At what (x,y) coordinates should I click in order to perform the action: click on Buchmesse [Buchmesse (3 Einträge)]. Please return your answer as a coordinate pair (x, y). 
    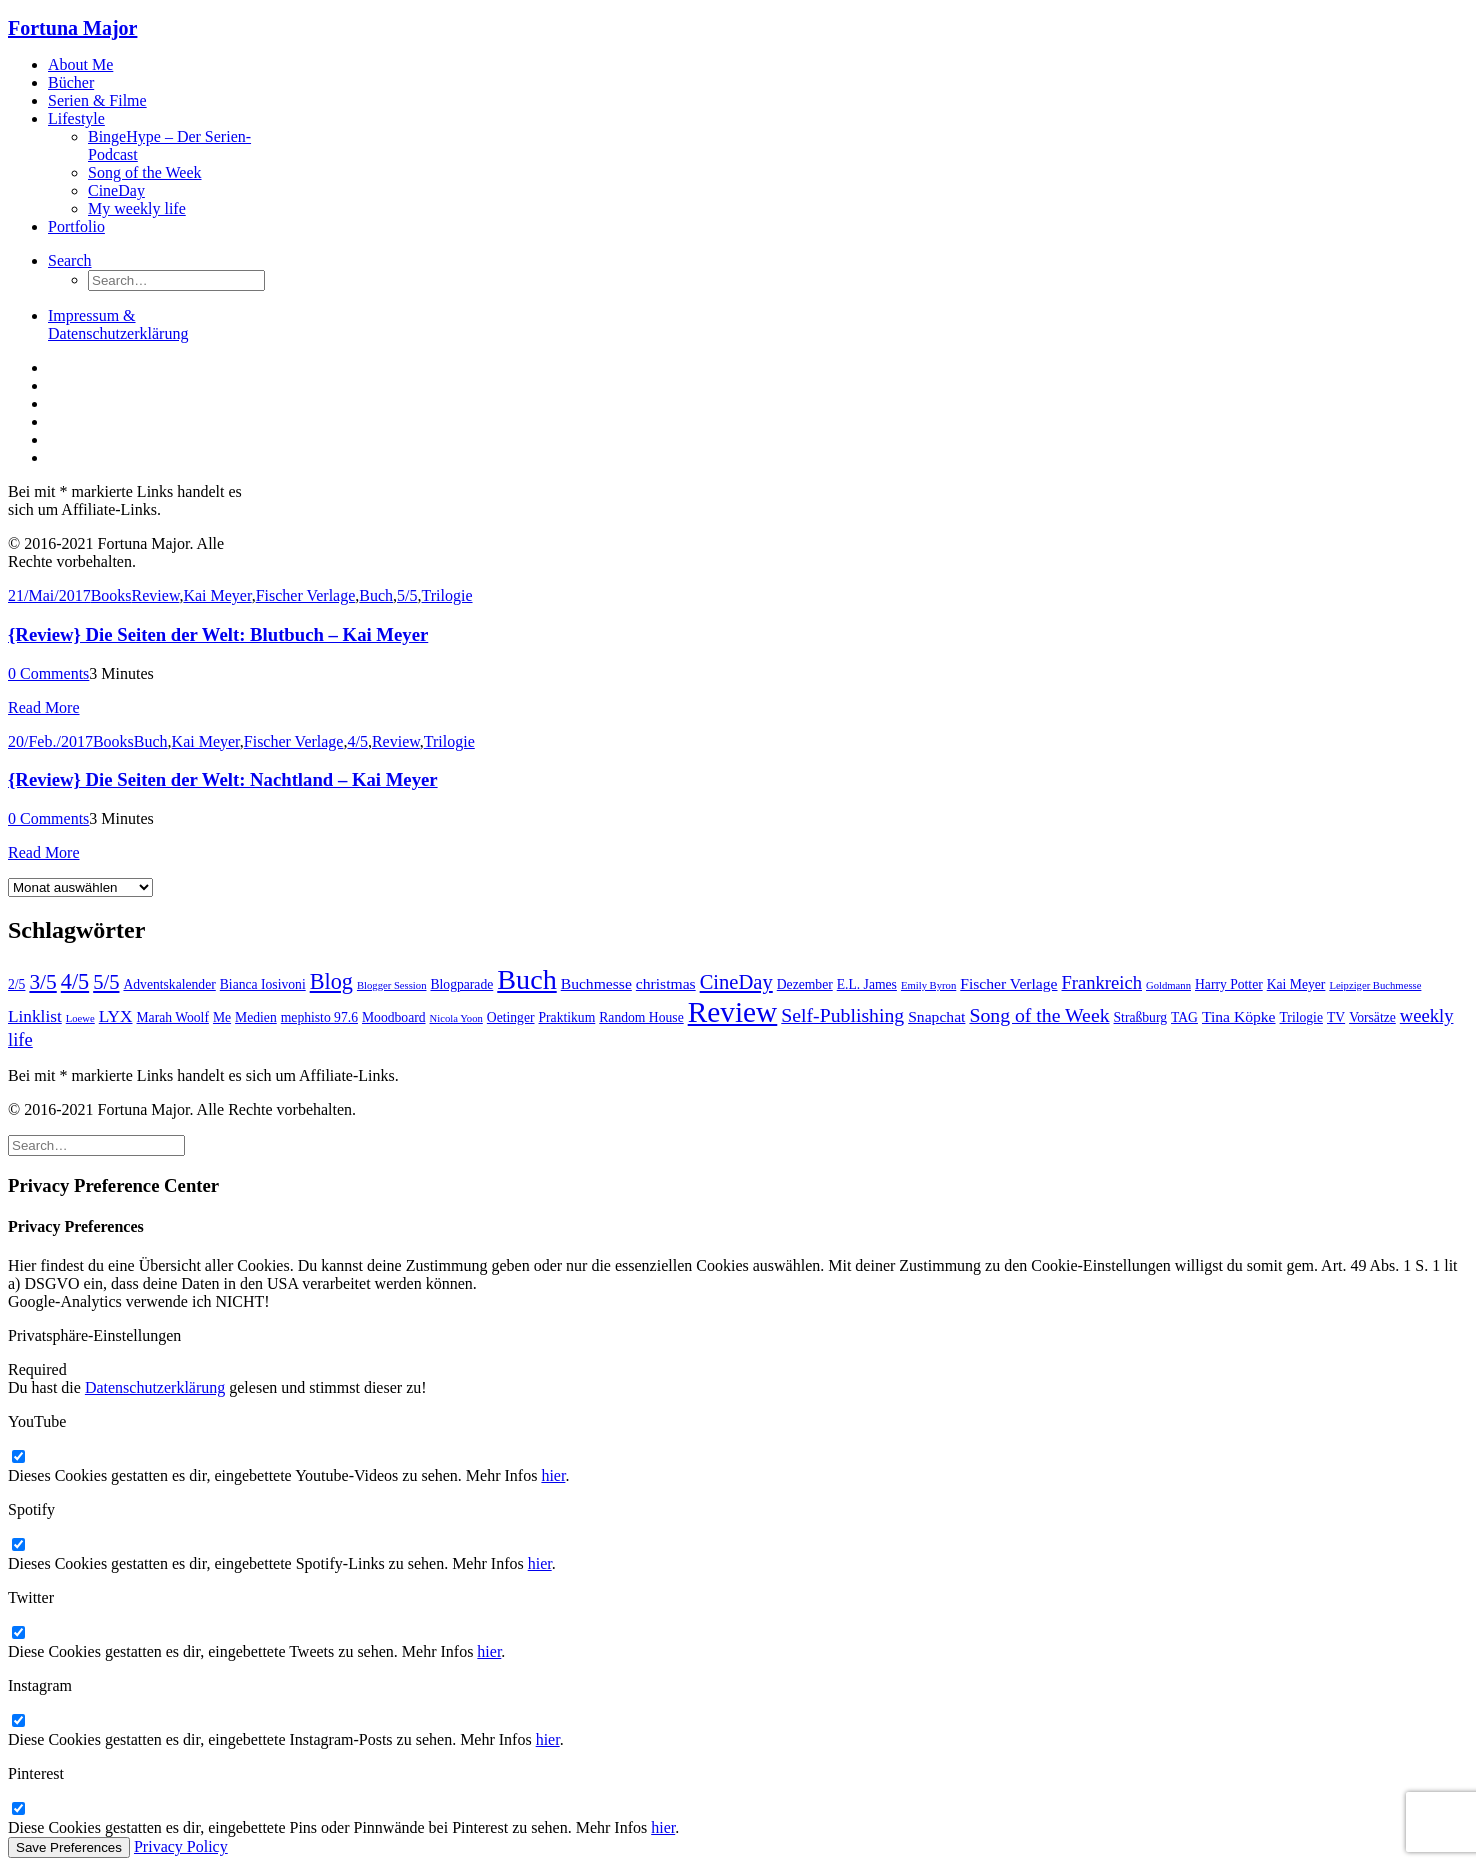
    Looking at the image, I should click on (596, 983).